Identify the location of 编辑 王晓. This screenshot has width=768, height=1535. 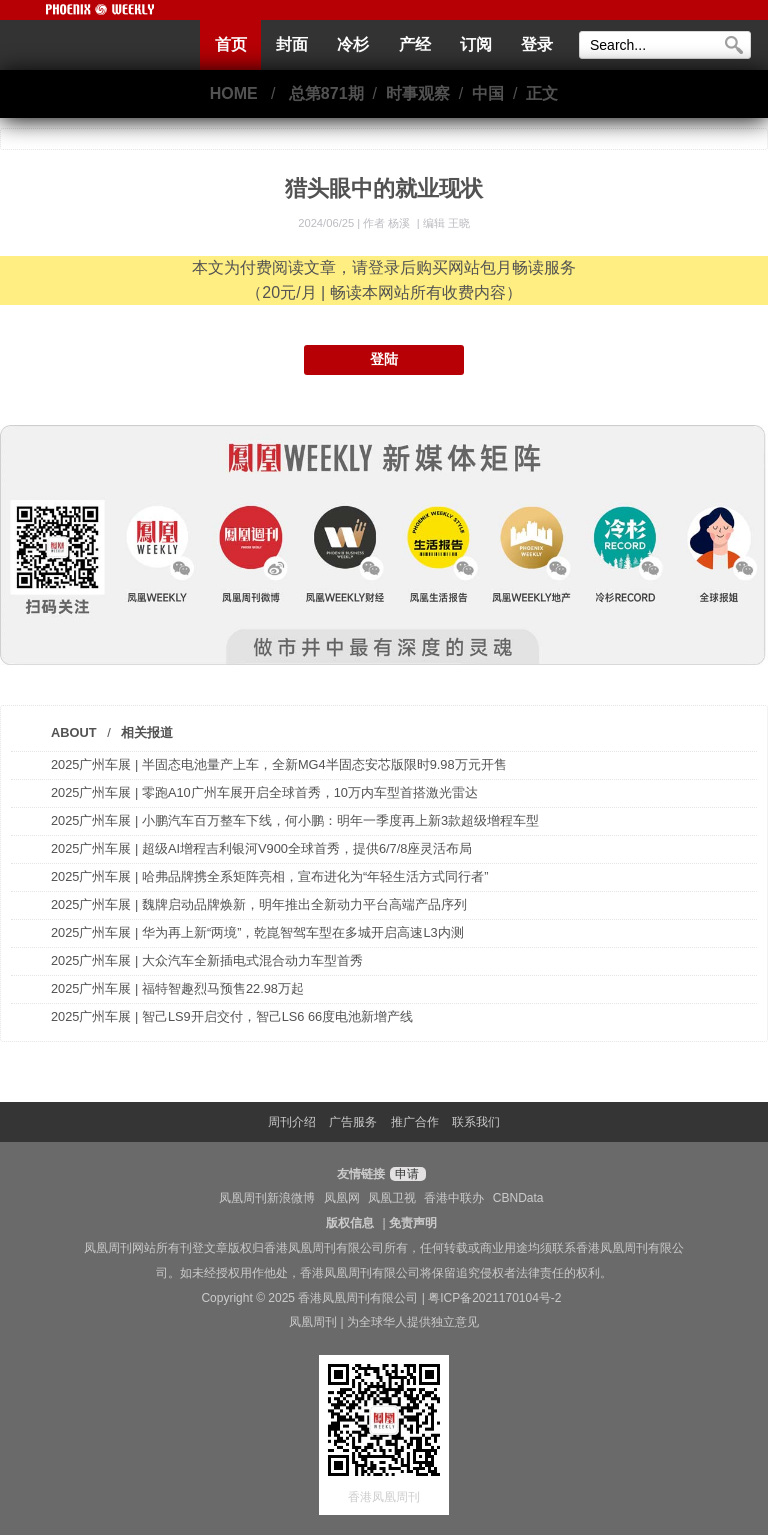
(446, 223).